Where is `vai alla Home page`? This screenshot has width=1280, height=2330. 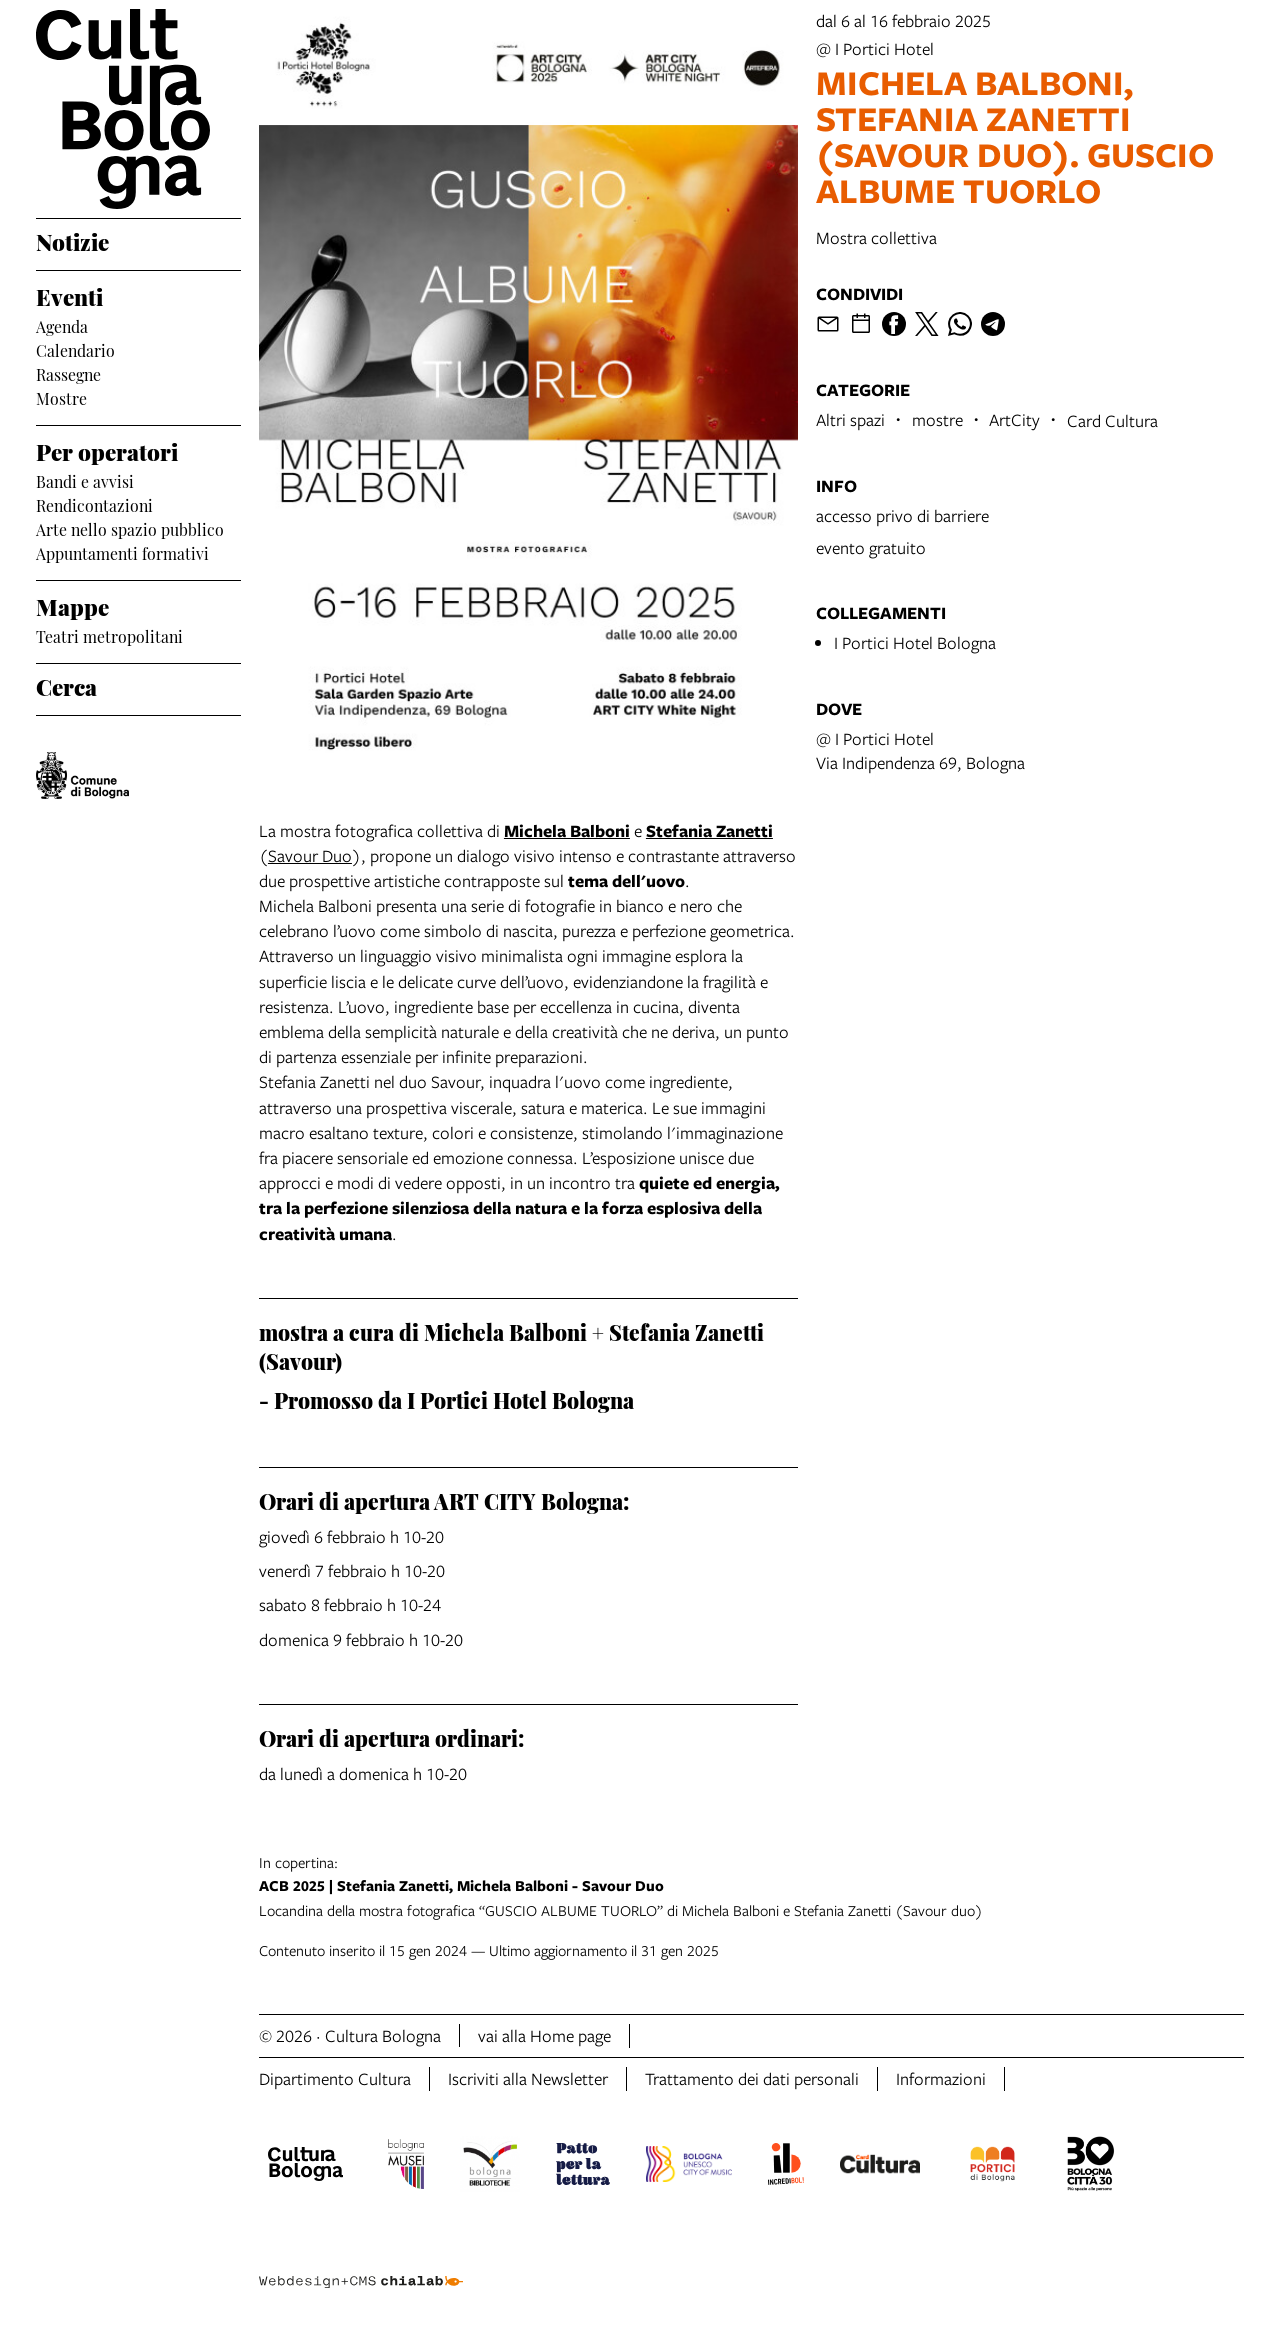 vai alla Home page is located at coordinates (544, 2035).